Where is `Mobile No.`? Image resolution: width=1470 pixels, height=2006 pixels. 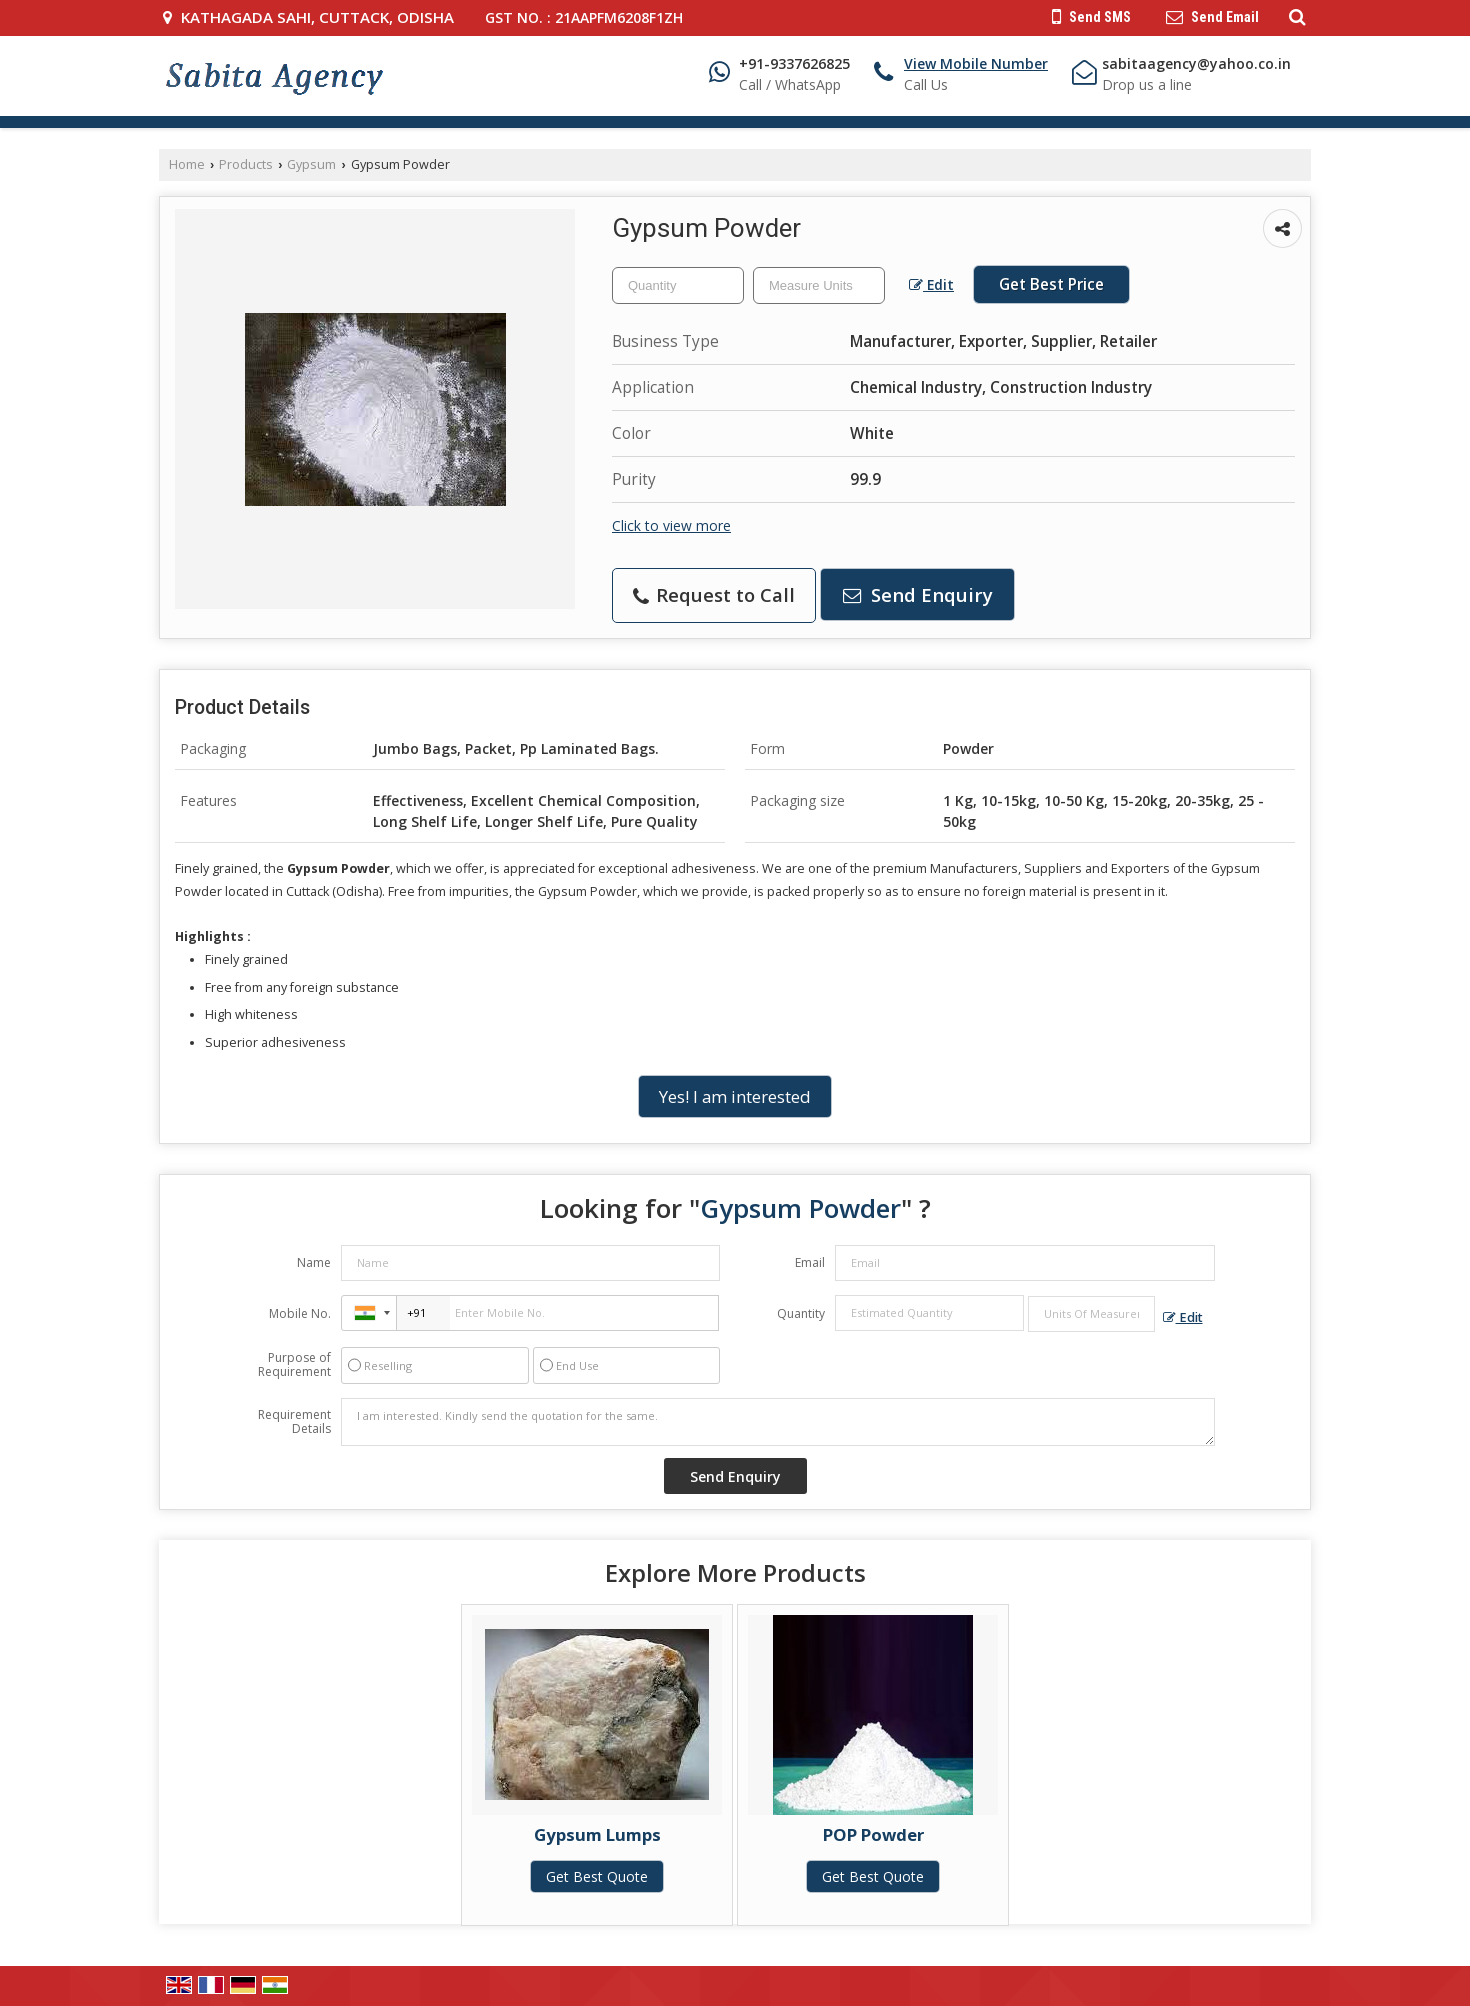 Mobile No. is located at coordinates (300, 1313).